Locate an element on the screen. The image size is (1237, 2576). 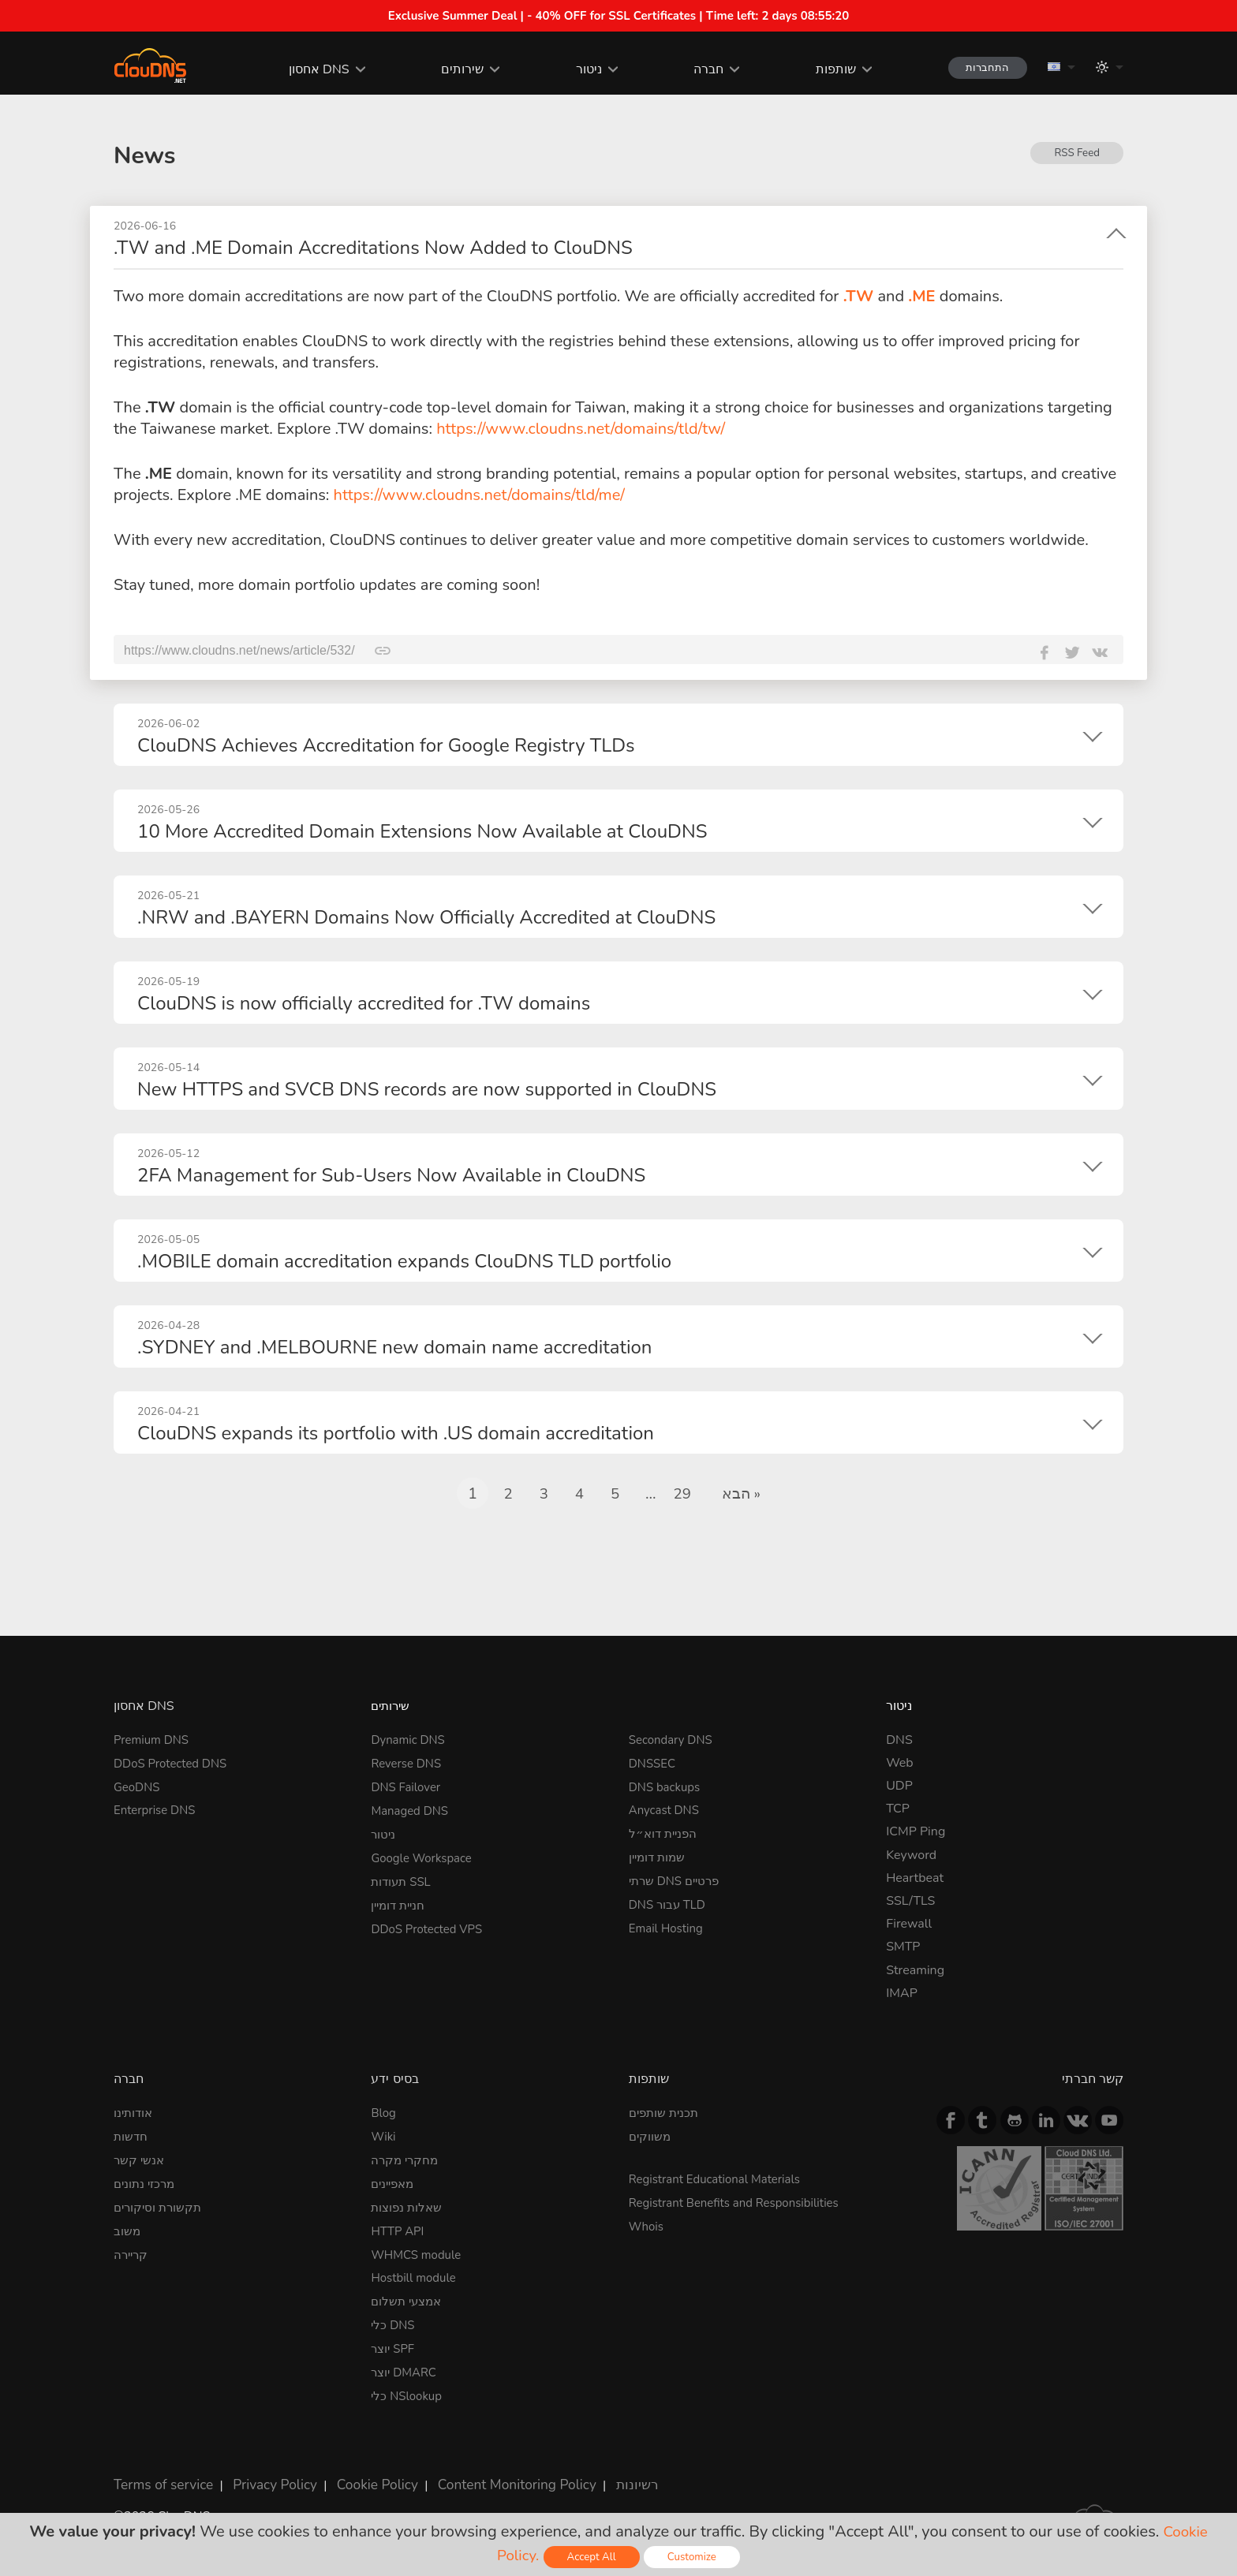
DNS backups is located at coordinates (667, 1785).